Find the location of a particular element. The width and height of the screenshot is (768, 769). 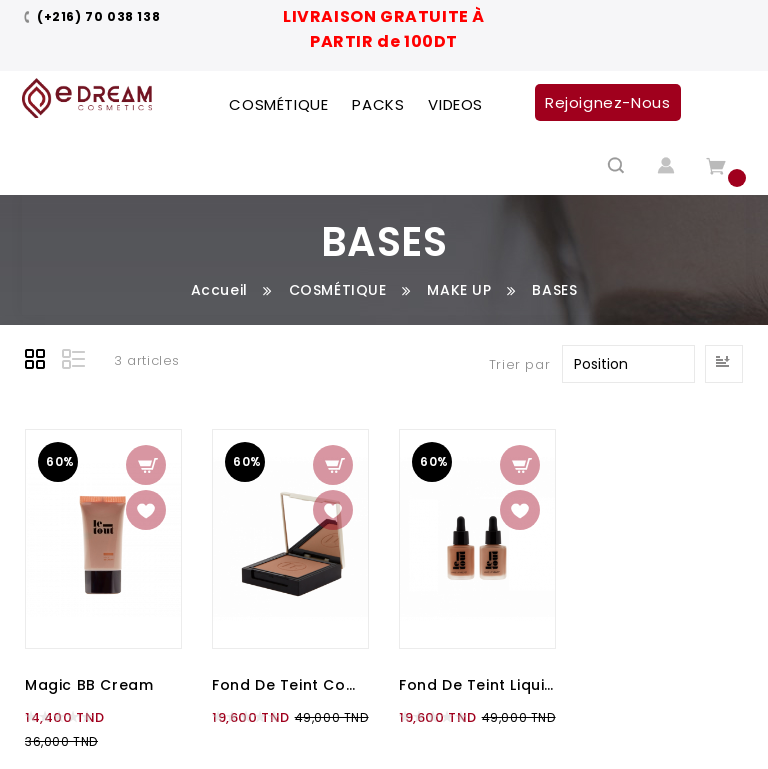

COSMÉTIQUE is located at coordinates (338, 290).